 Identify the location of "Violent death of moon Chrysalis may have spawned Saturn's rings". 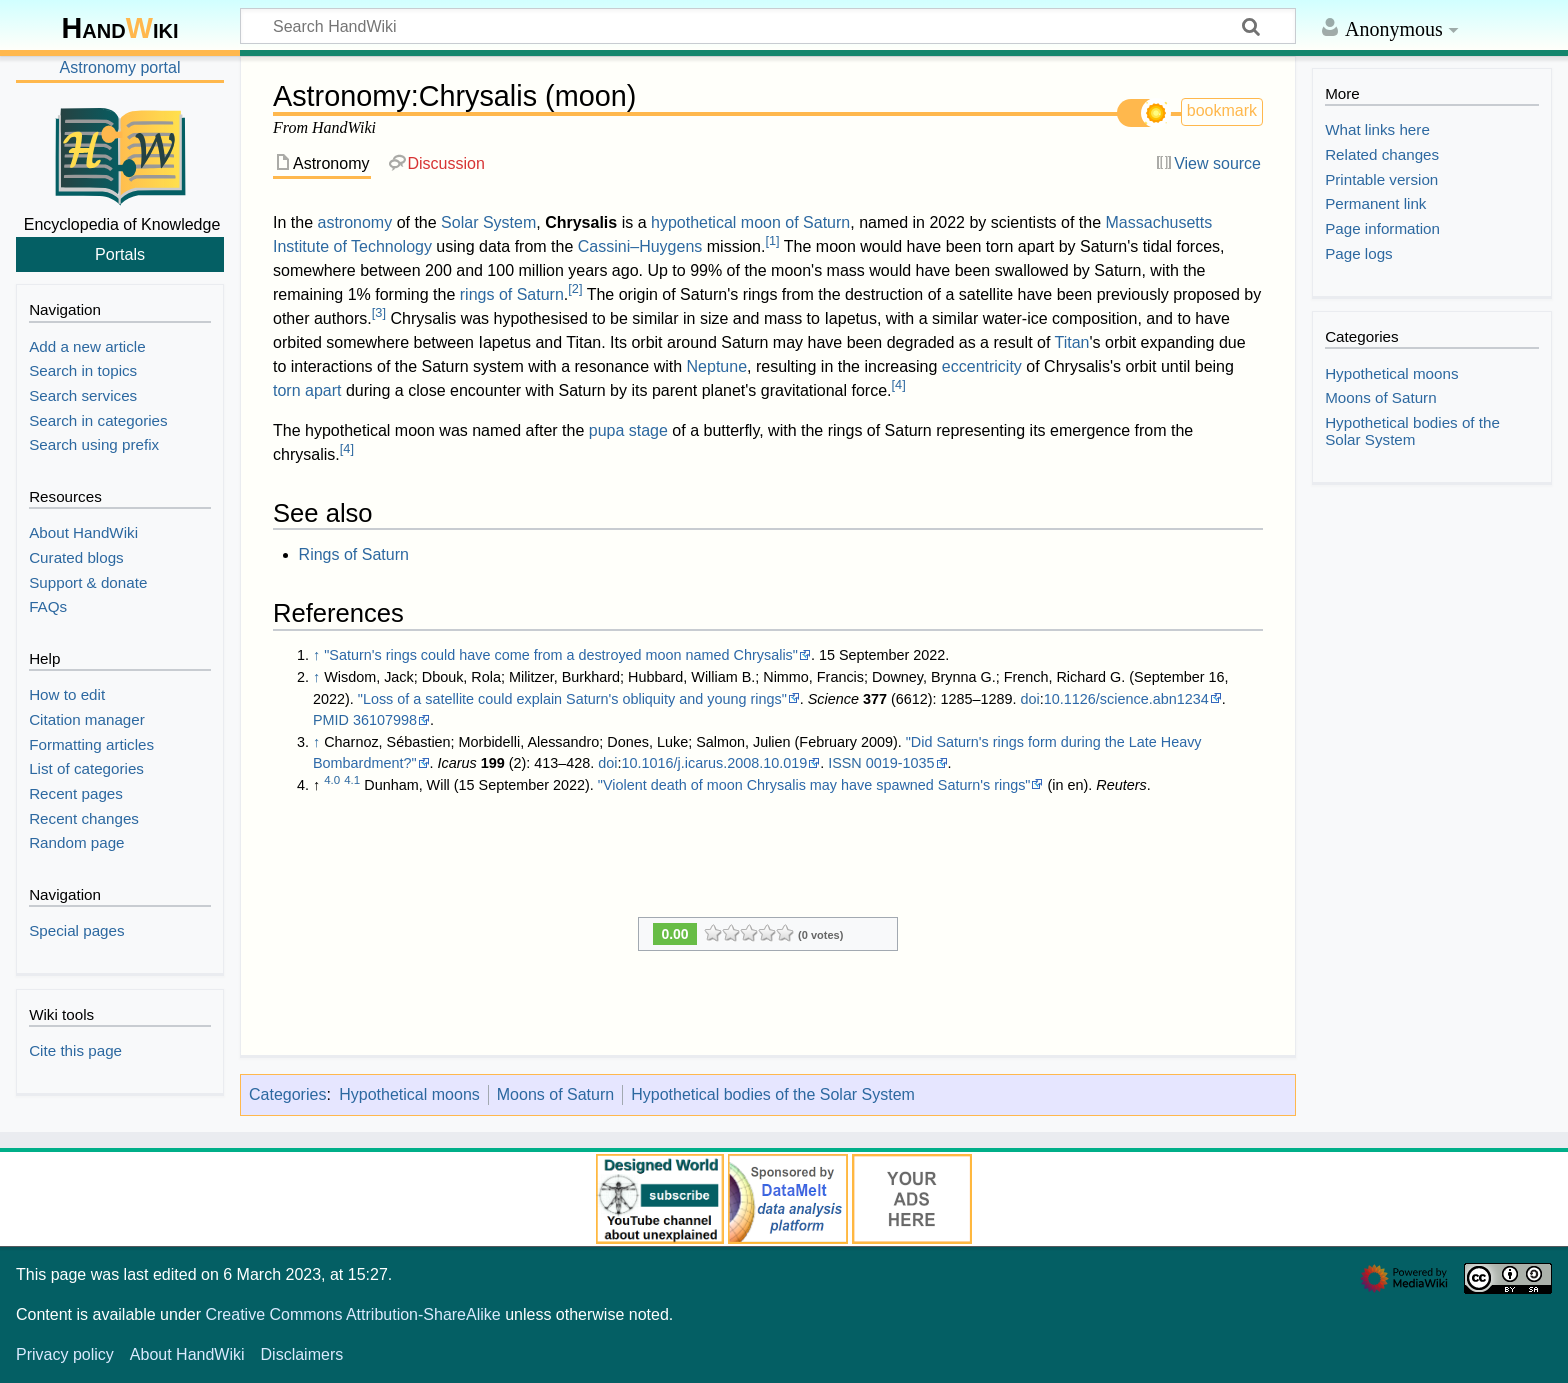
(814, 785).